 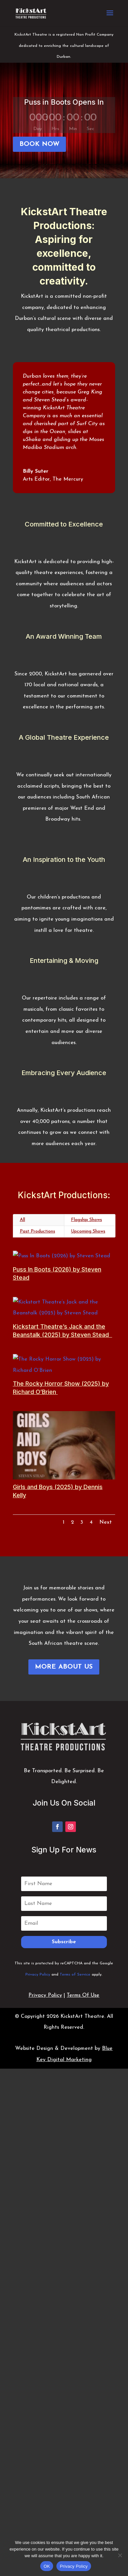 What do you see at coordinates (47, 2566) in the screenshot?
I see `OK` at bounding box center [47, 2566].